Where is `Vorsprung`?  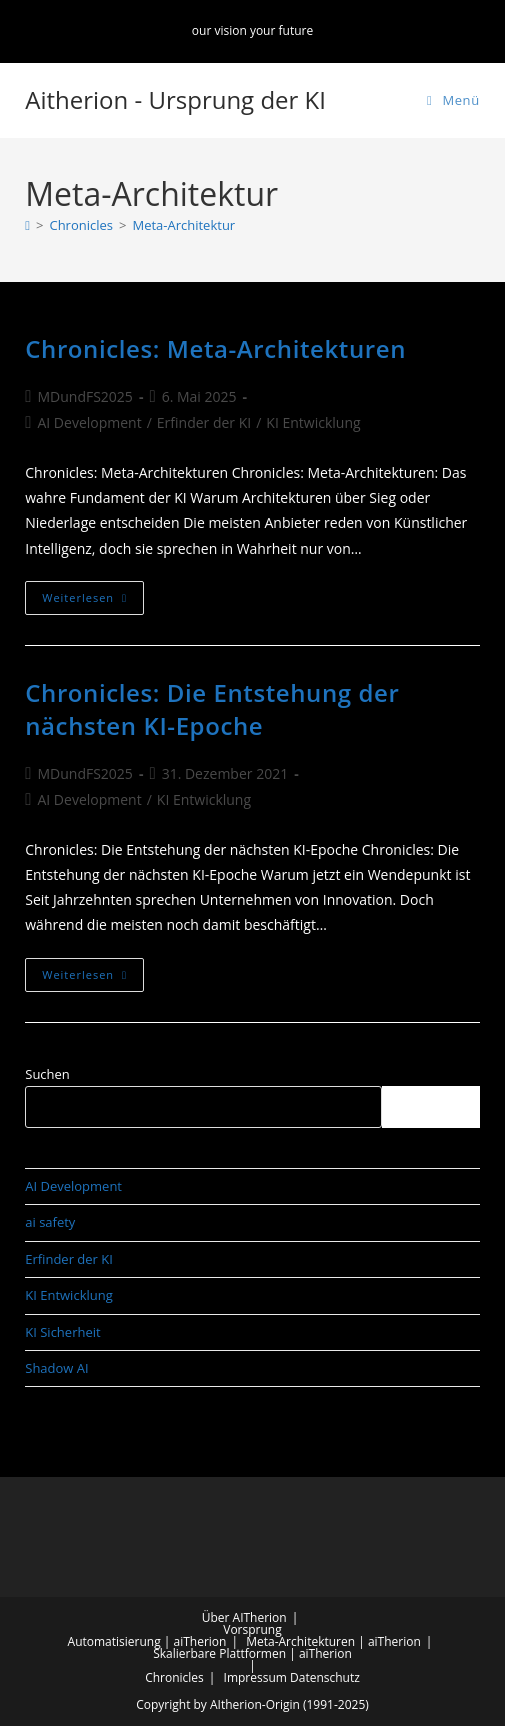 Vorsprung is located at coordinates (252, 1629).